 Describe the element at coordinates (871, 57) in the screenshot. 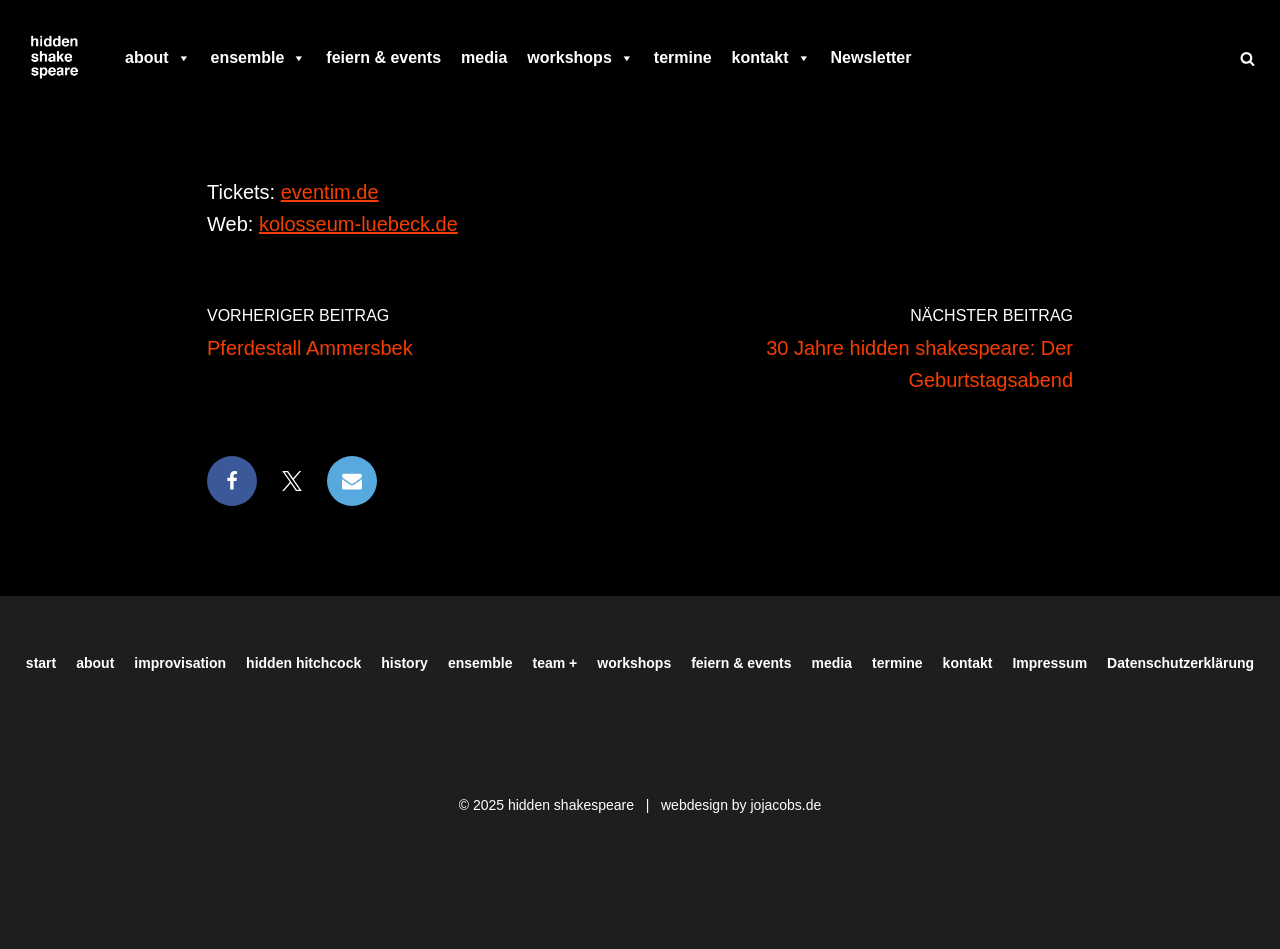

I see `Newsletter` at that location.